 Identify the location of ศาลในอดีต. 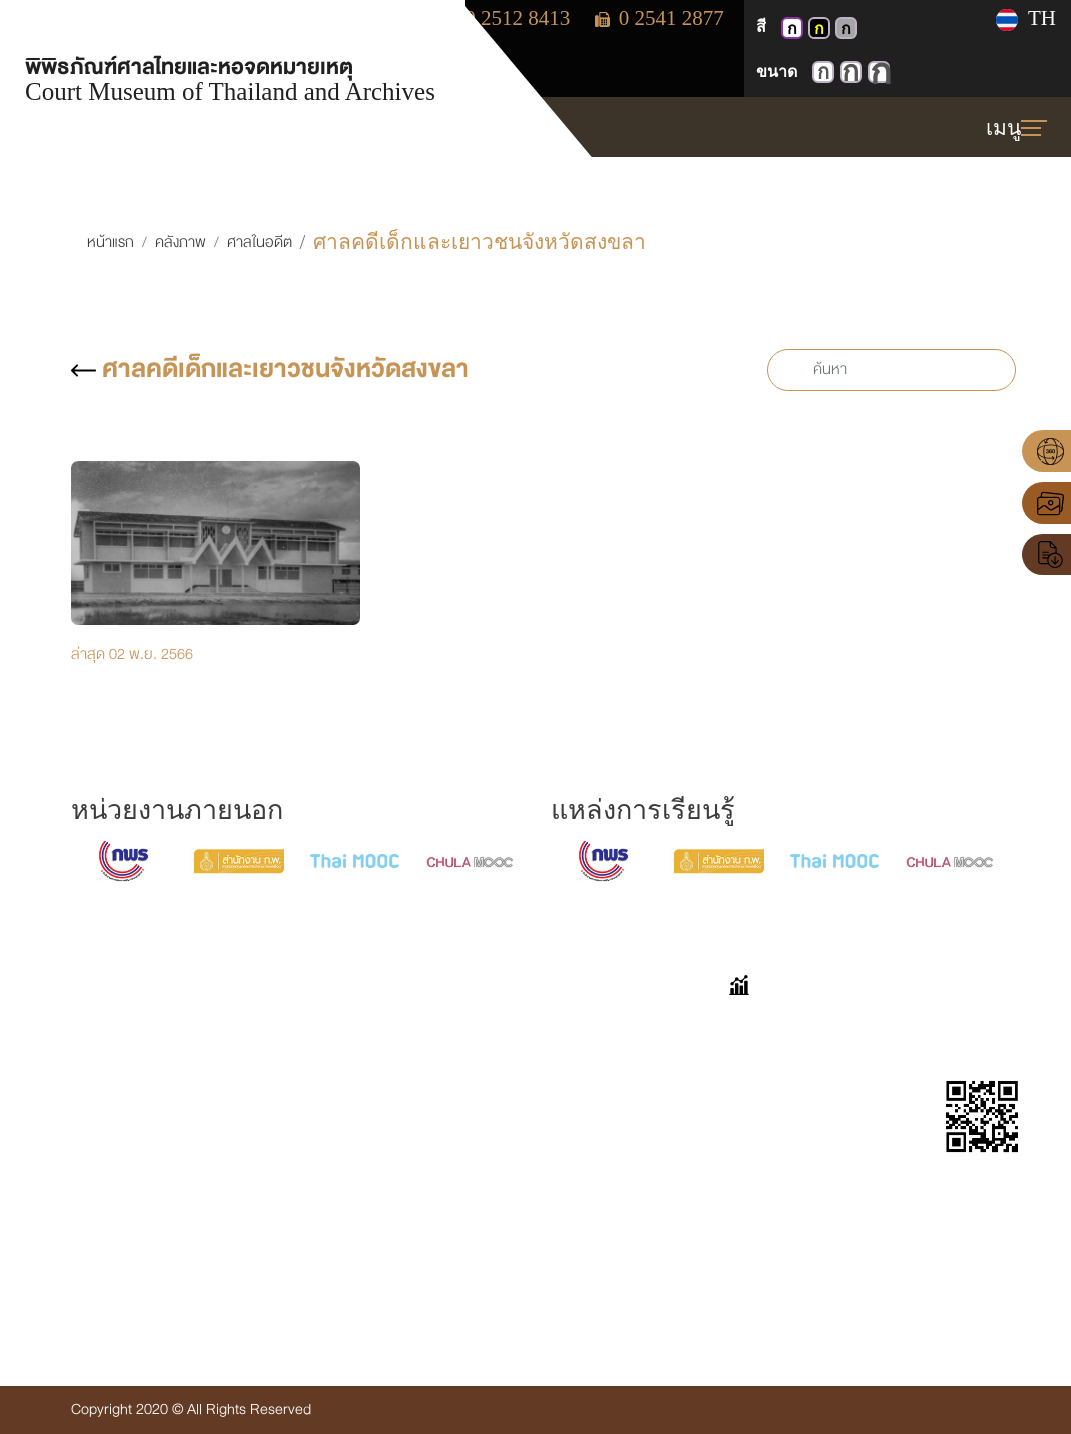
(259, 242).